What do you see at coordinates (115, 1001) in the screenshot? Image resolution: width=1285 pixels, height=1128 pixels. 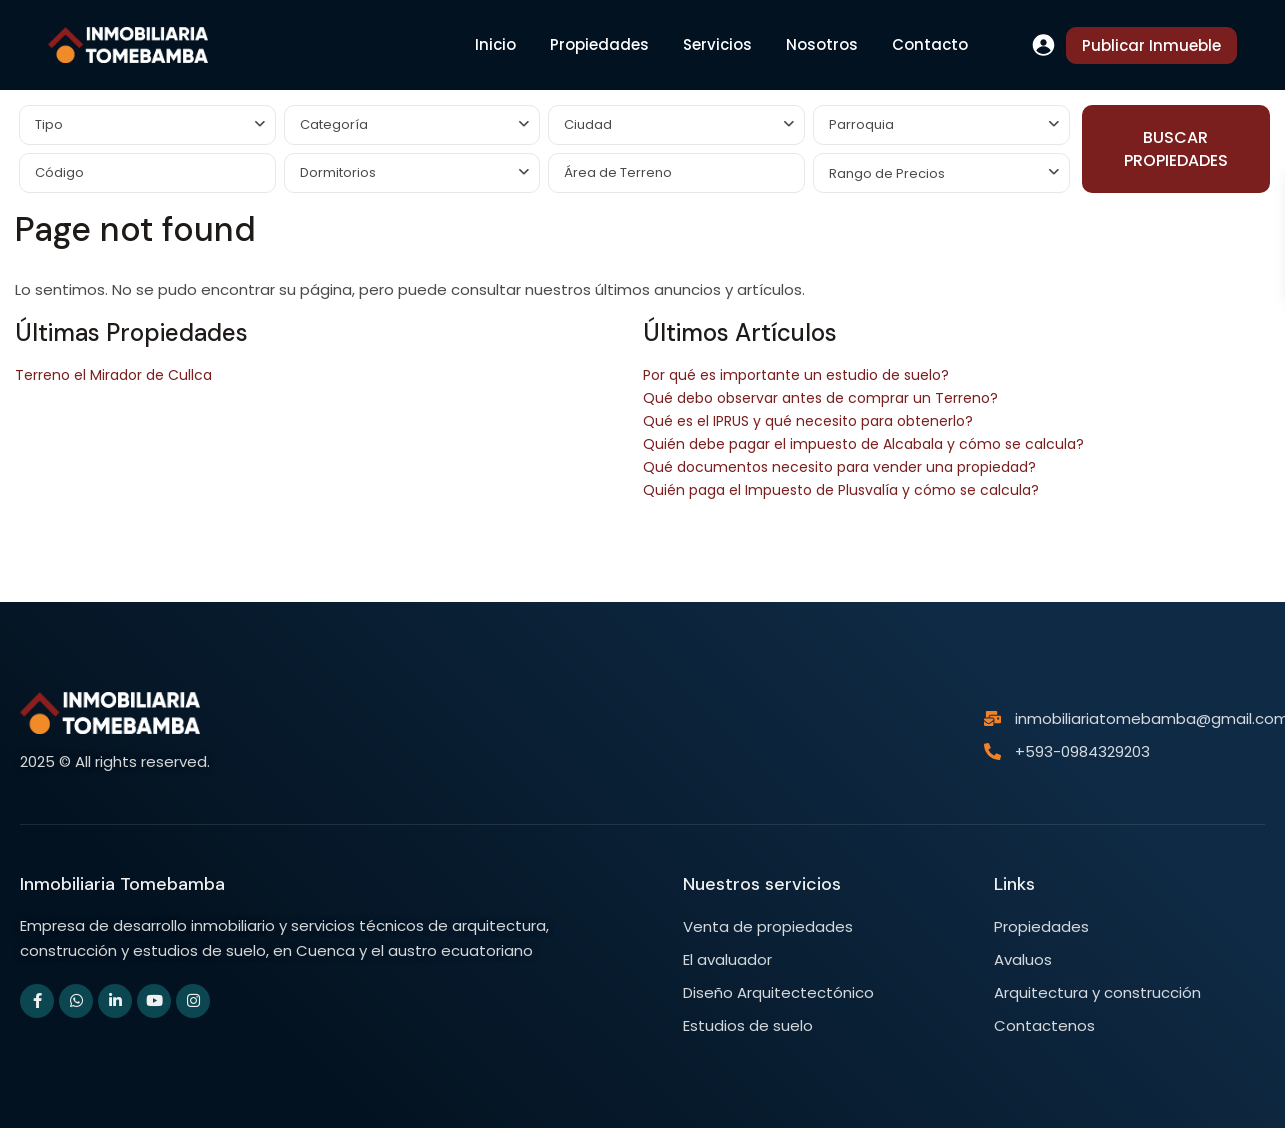 I see `[linkedIn]` at bounding box center [115, 1001].